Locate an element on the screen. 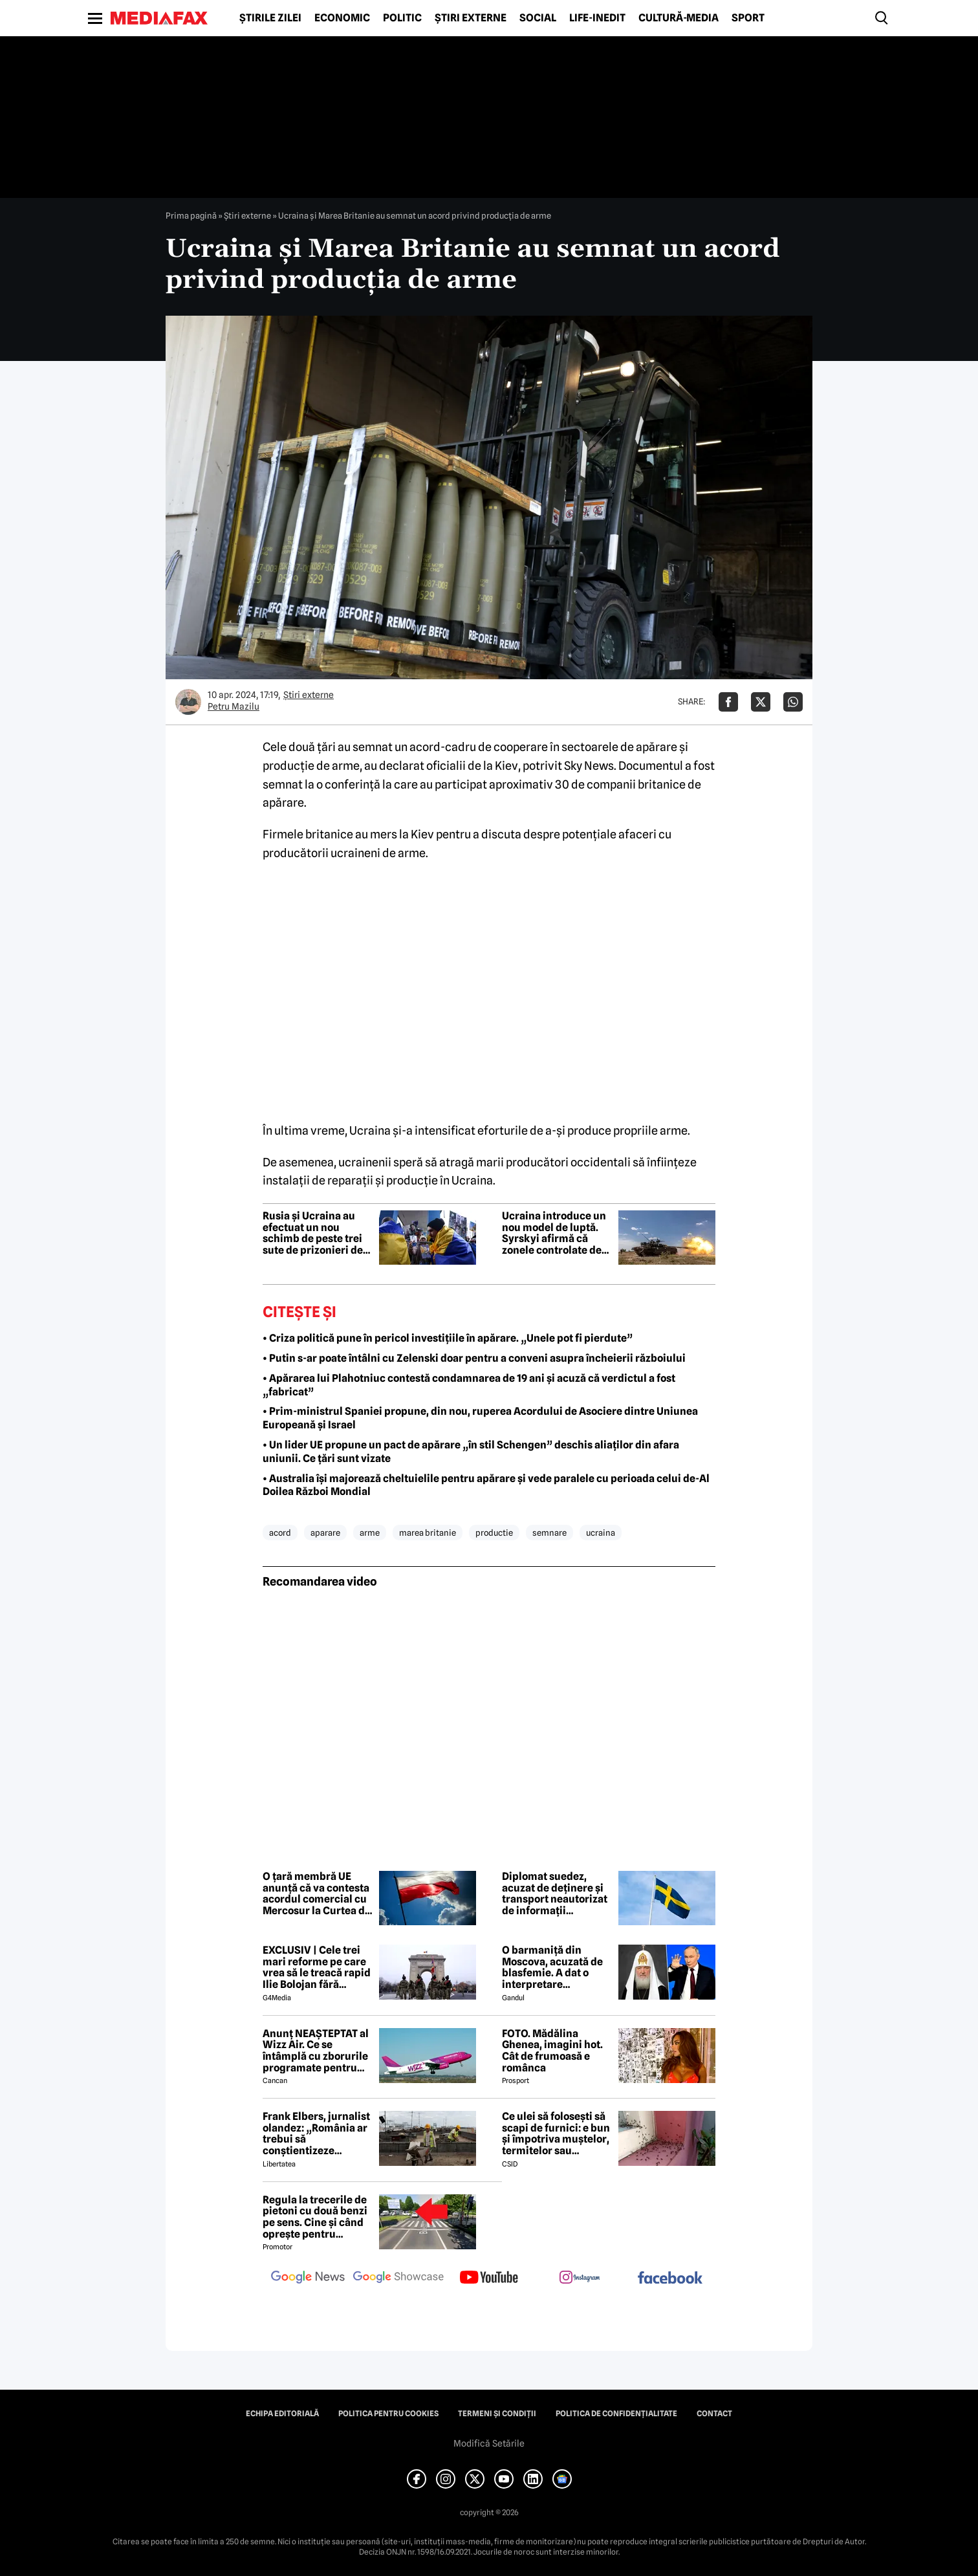 Image resolution: width=978 pixels, height=2576 pixels. Anunț NEAȘTEPTAT al Wizz Air. Ce se întâmplă cu zborurile programate pentru 2026 is located at coordinates (316, 2050).